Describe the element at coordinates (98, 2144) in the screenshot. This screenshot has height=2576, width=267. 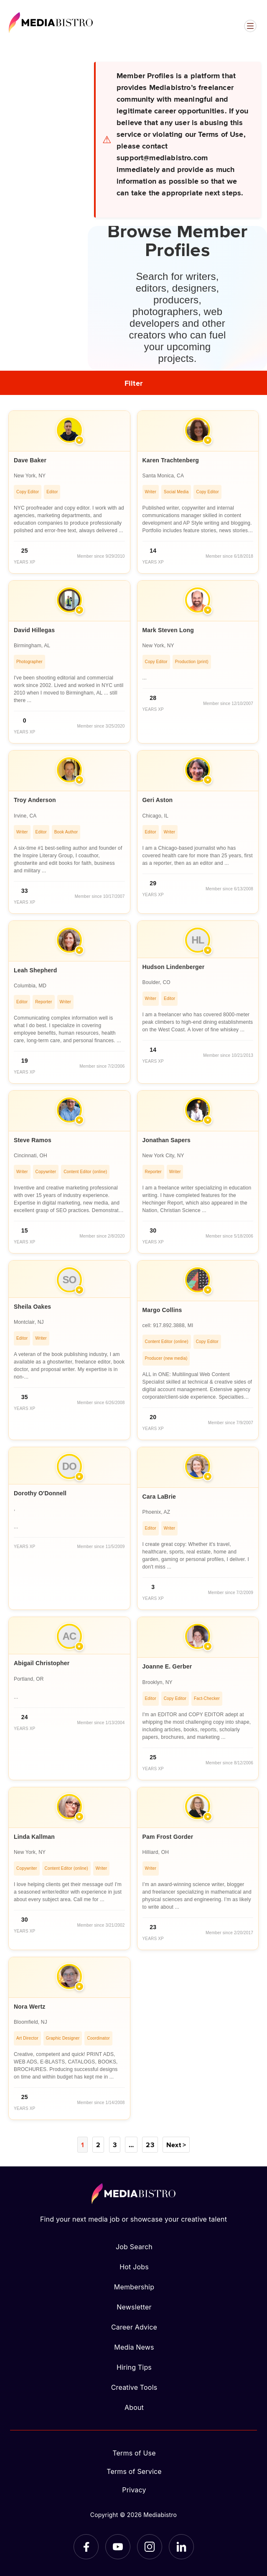
I see `2 [Page 2]` at that location.